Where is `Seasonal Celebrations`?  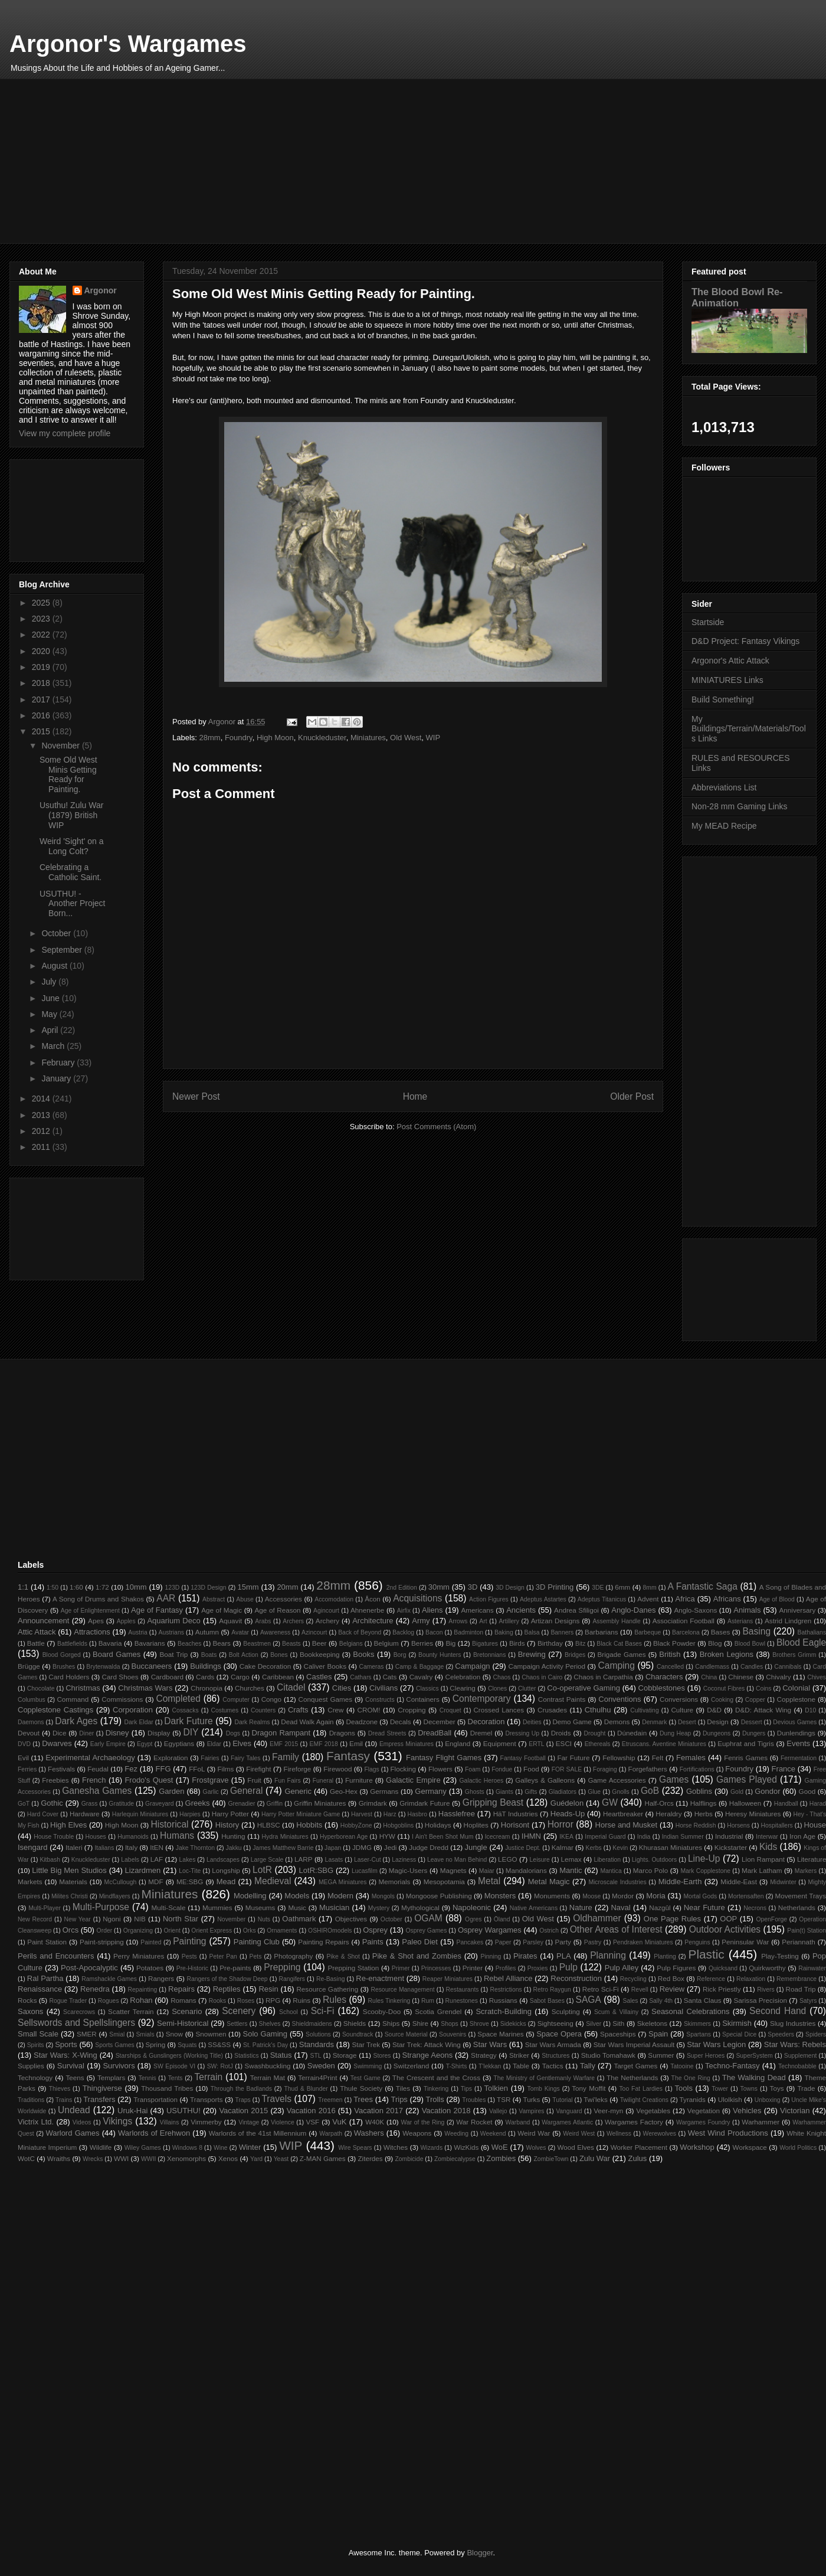 Seasonal Celebrations is located at coordinates (690, 2011).